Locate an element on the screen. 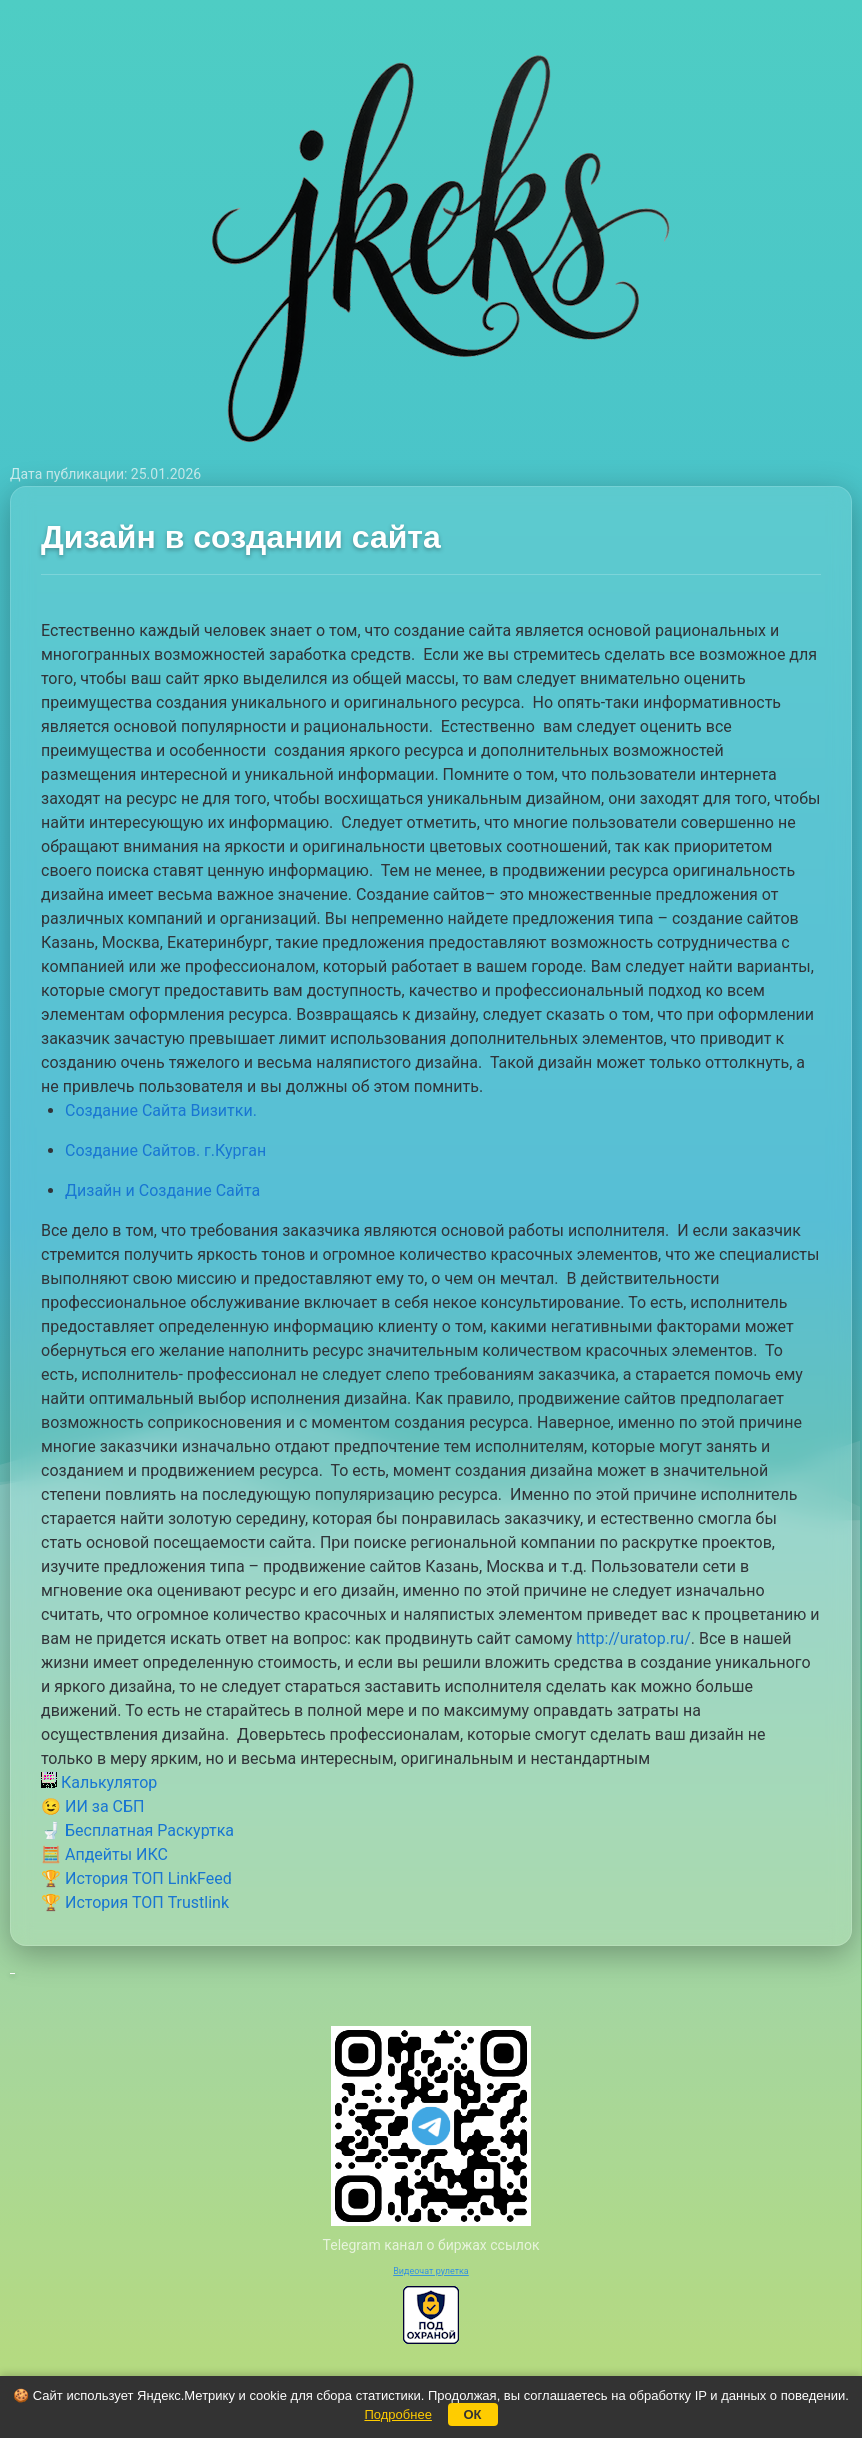  Калькулятор is located at coordinates (99, 1782).